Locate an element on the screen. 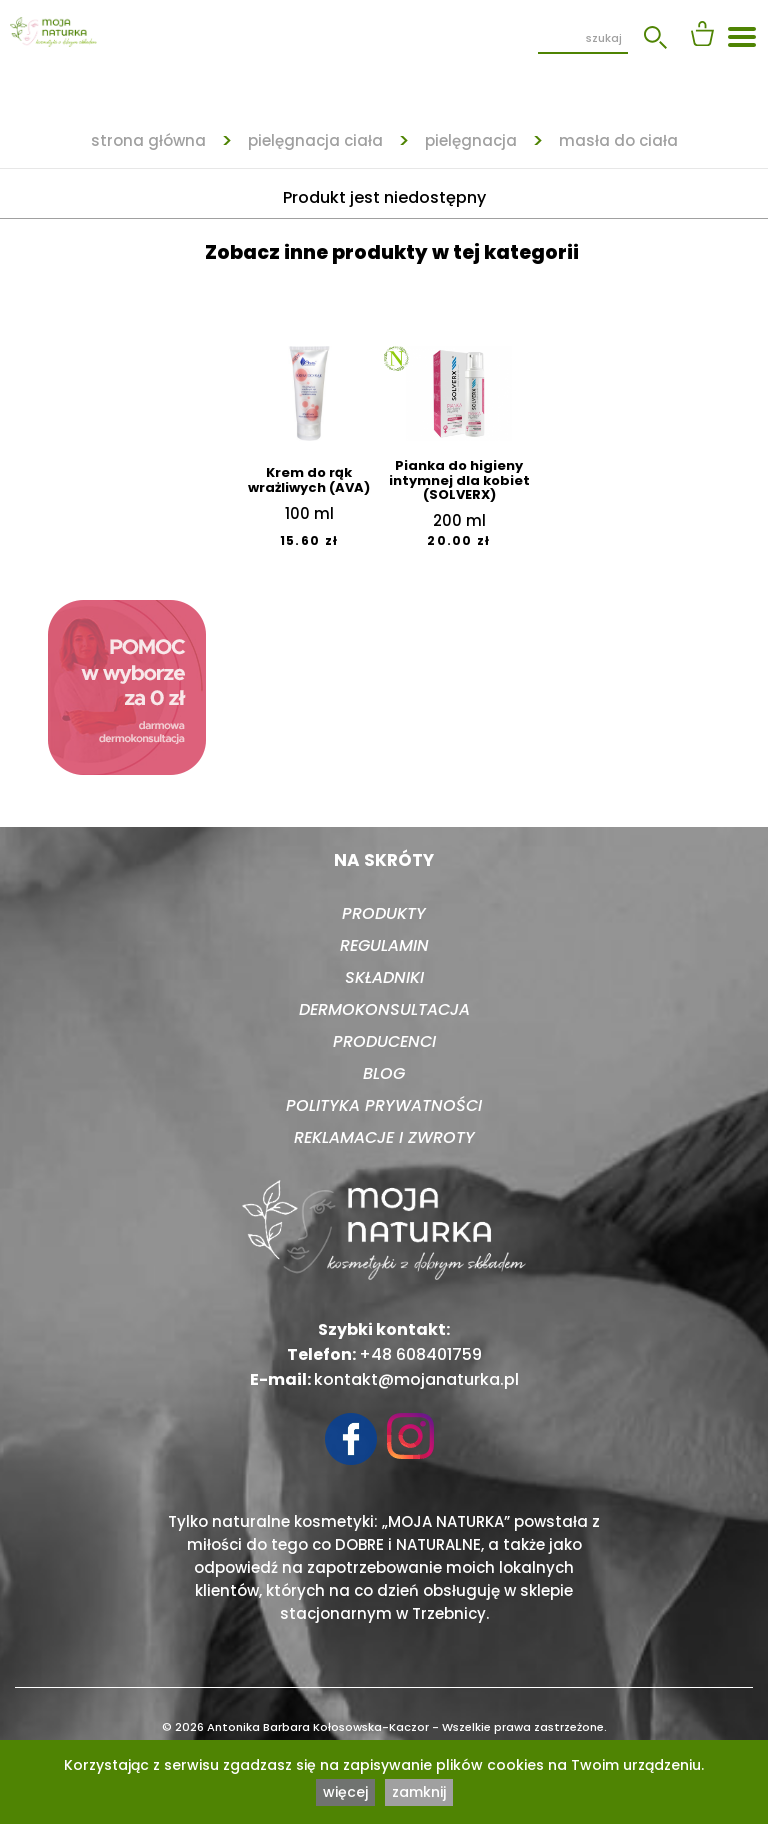  Reklamacje i zwroty is located at coordinates (384, 1137).